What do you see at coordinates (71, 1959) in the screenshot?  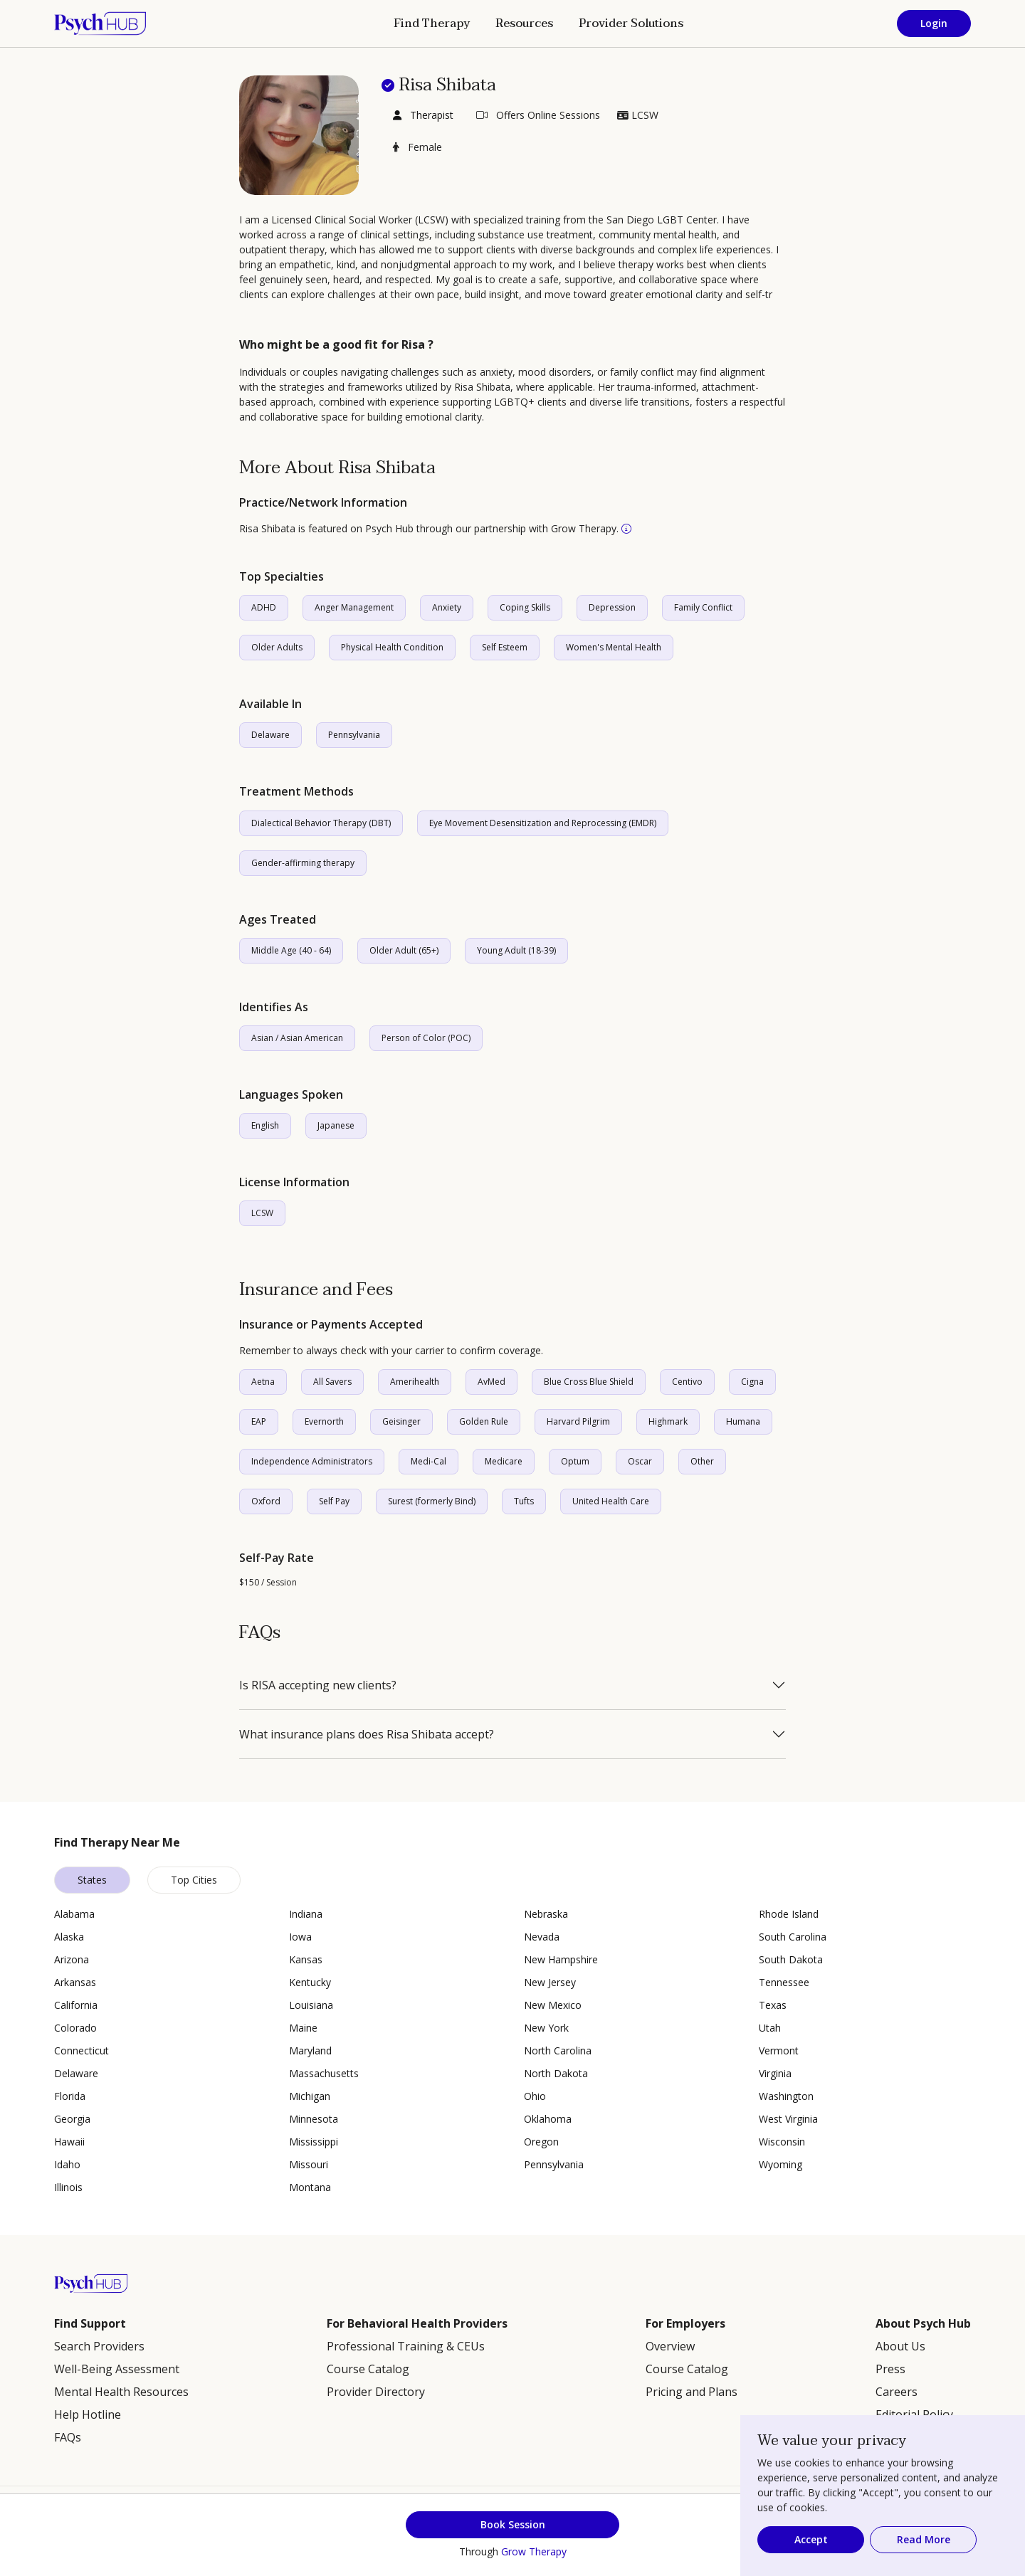 I see `Arizona` at bounding box center [71, 1959].